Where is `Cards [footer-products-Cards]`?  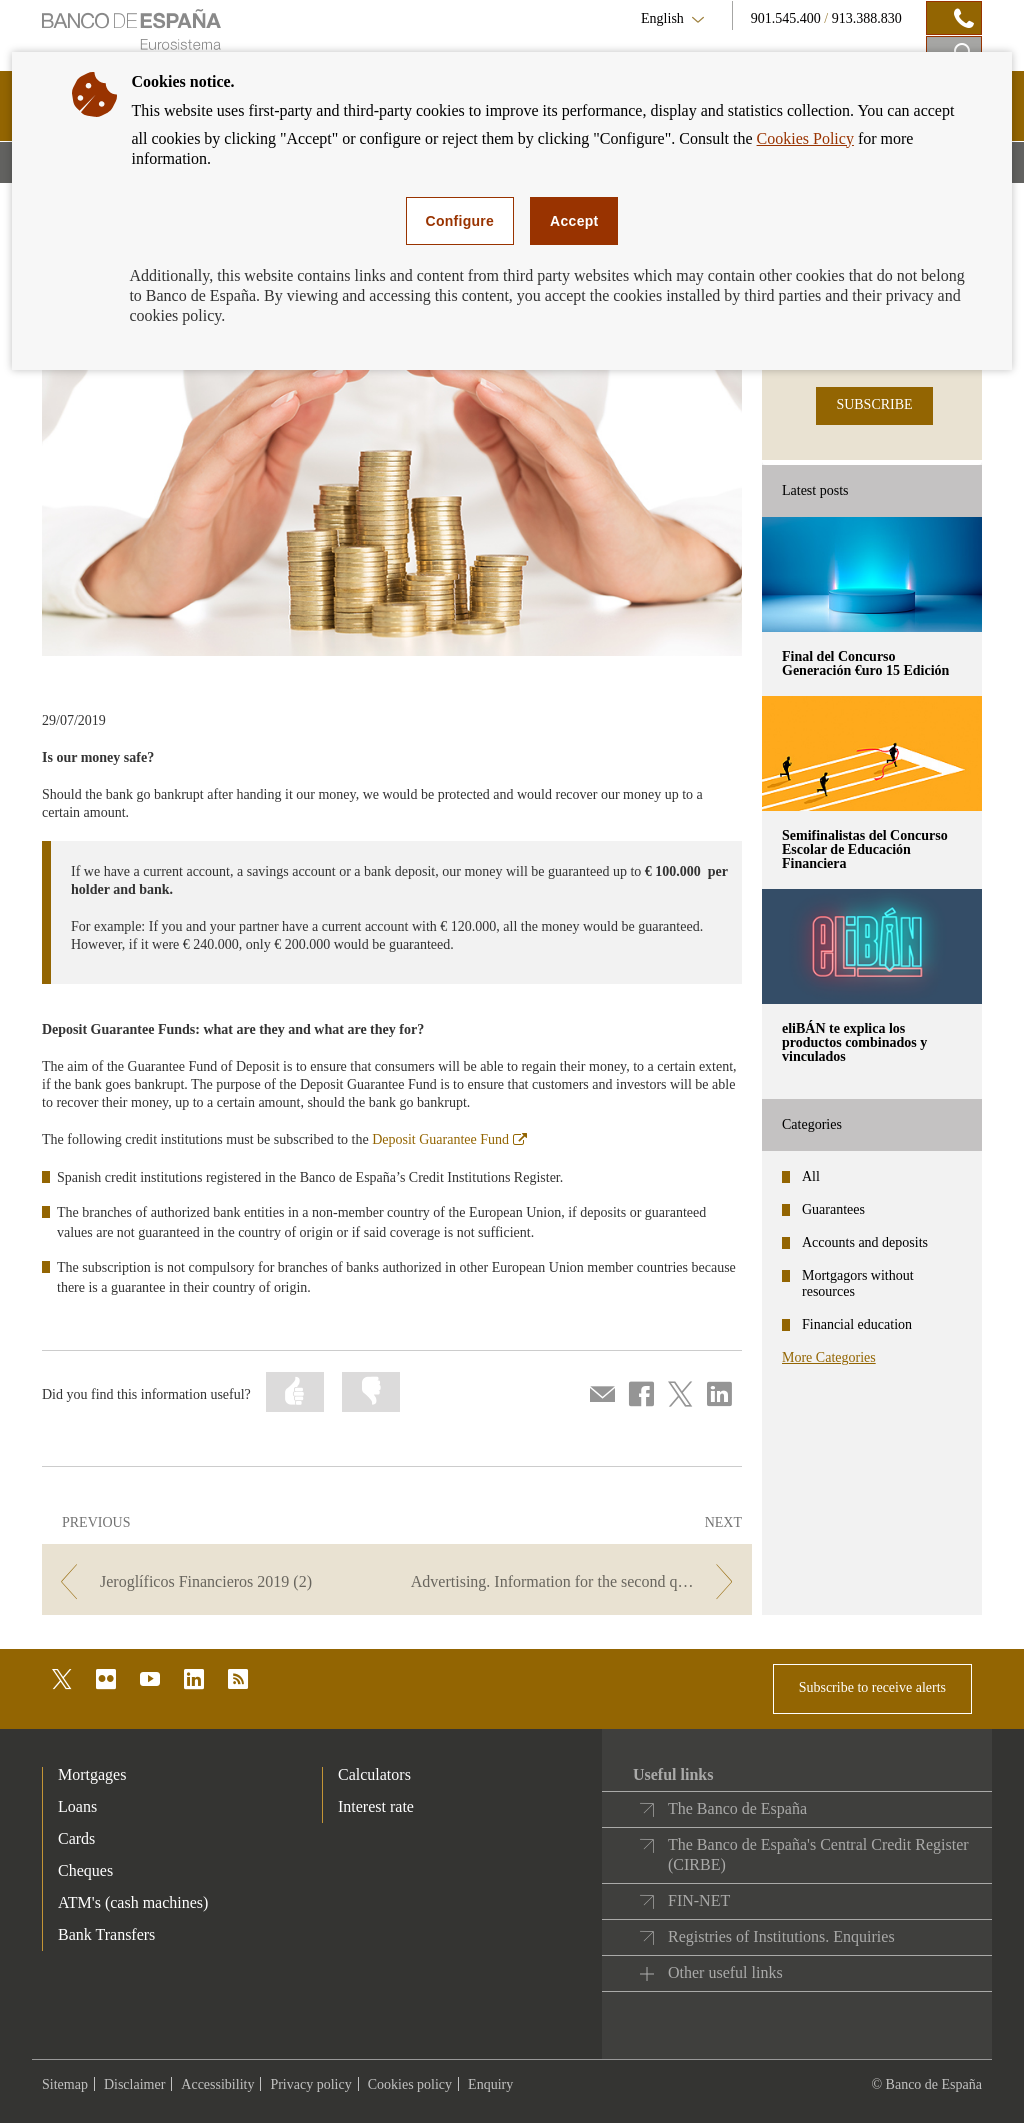
Cards [footer-products-Cards] is located at coordinates (76, 1838).